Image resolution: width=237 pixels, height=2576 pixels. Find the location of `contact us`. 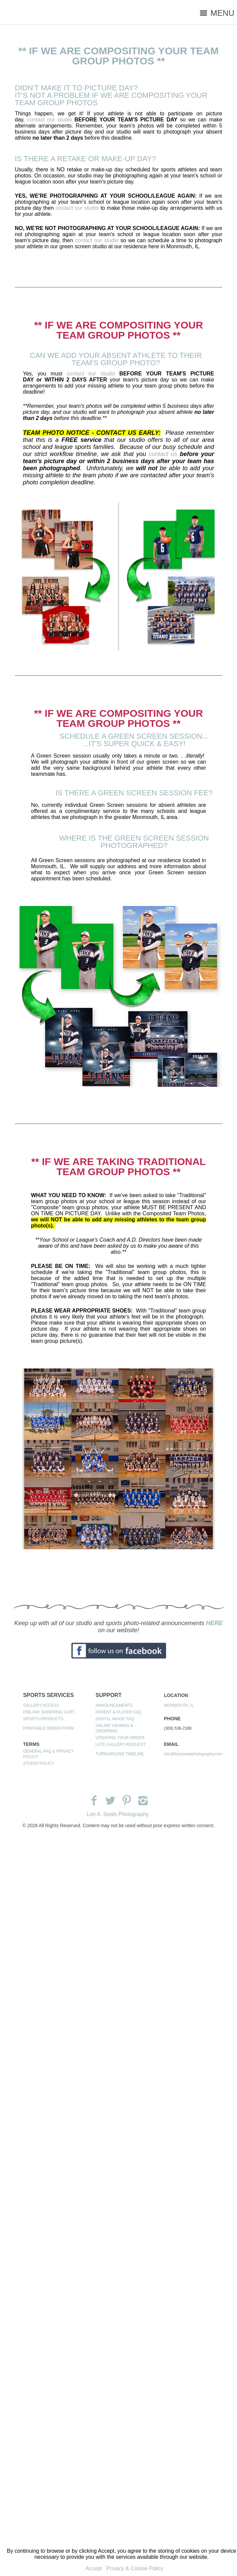

contact us is located at coordinates (163, 454).